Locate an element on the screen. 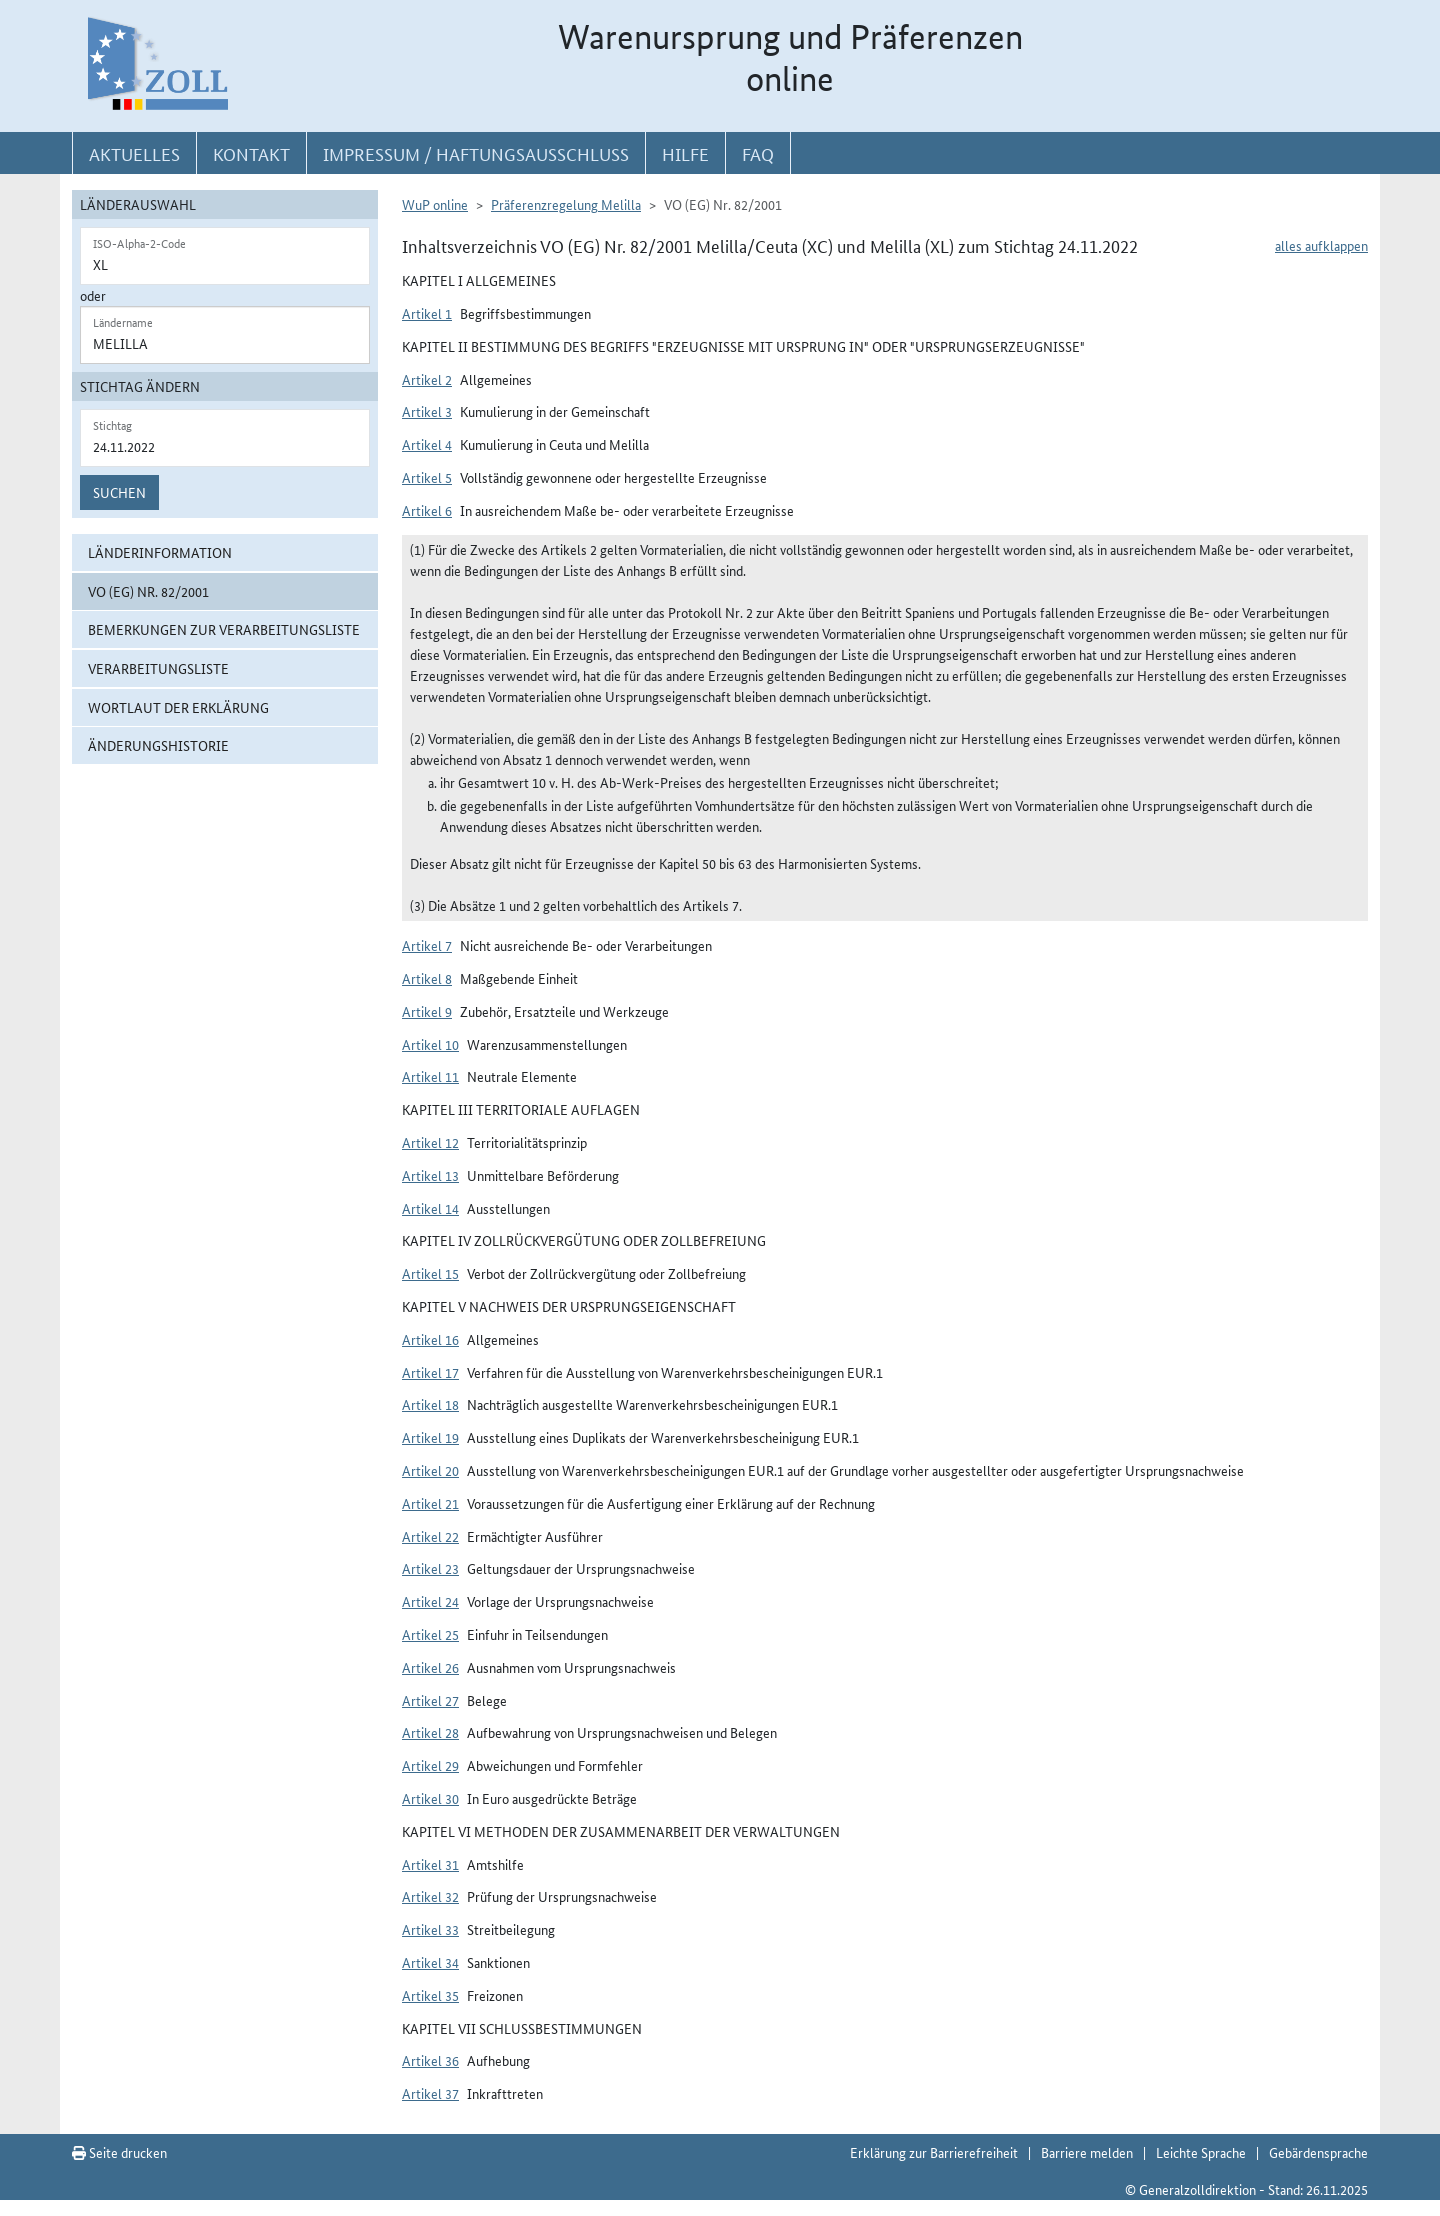 The height and width of the screenshot is (2216, 1440). alles aufklappen is located at coordinates (1321, 245).